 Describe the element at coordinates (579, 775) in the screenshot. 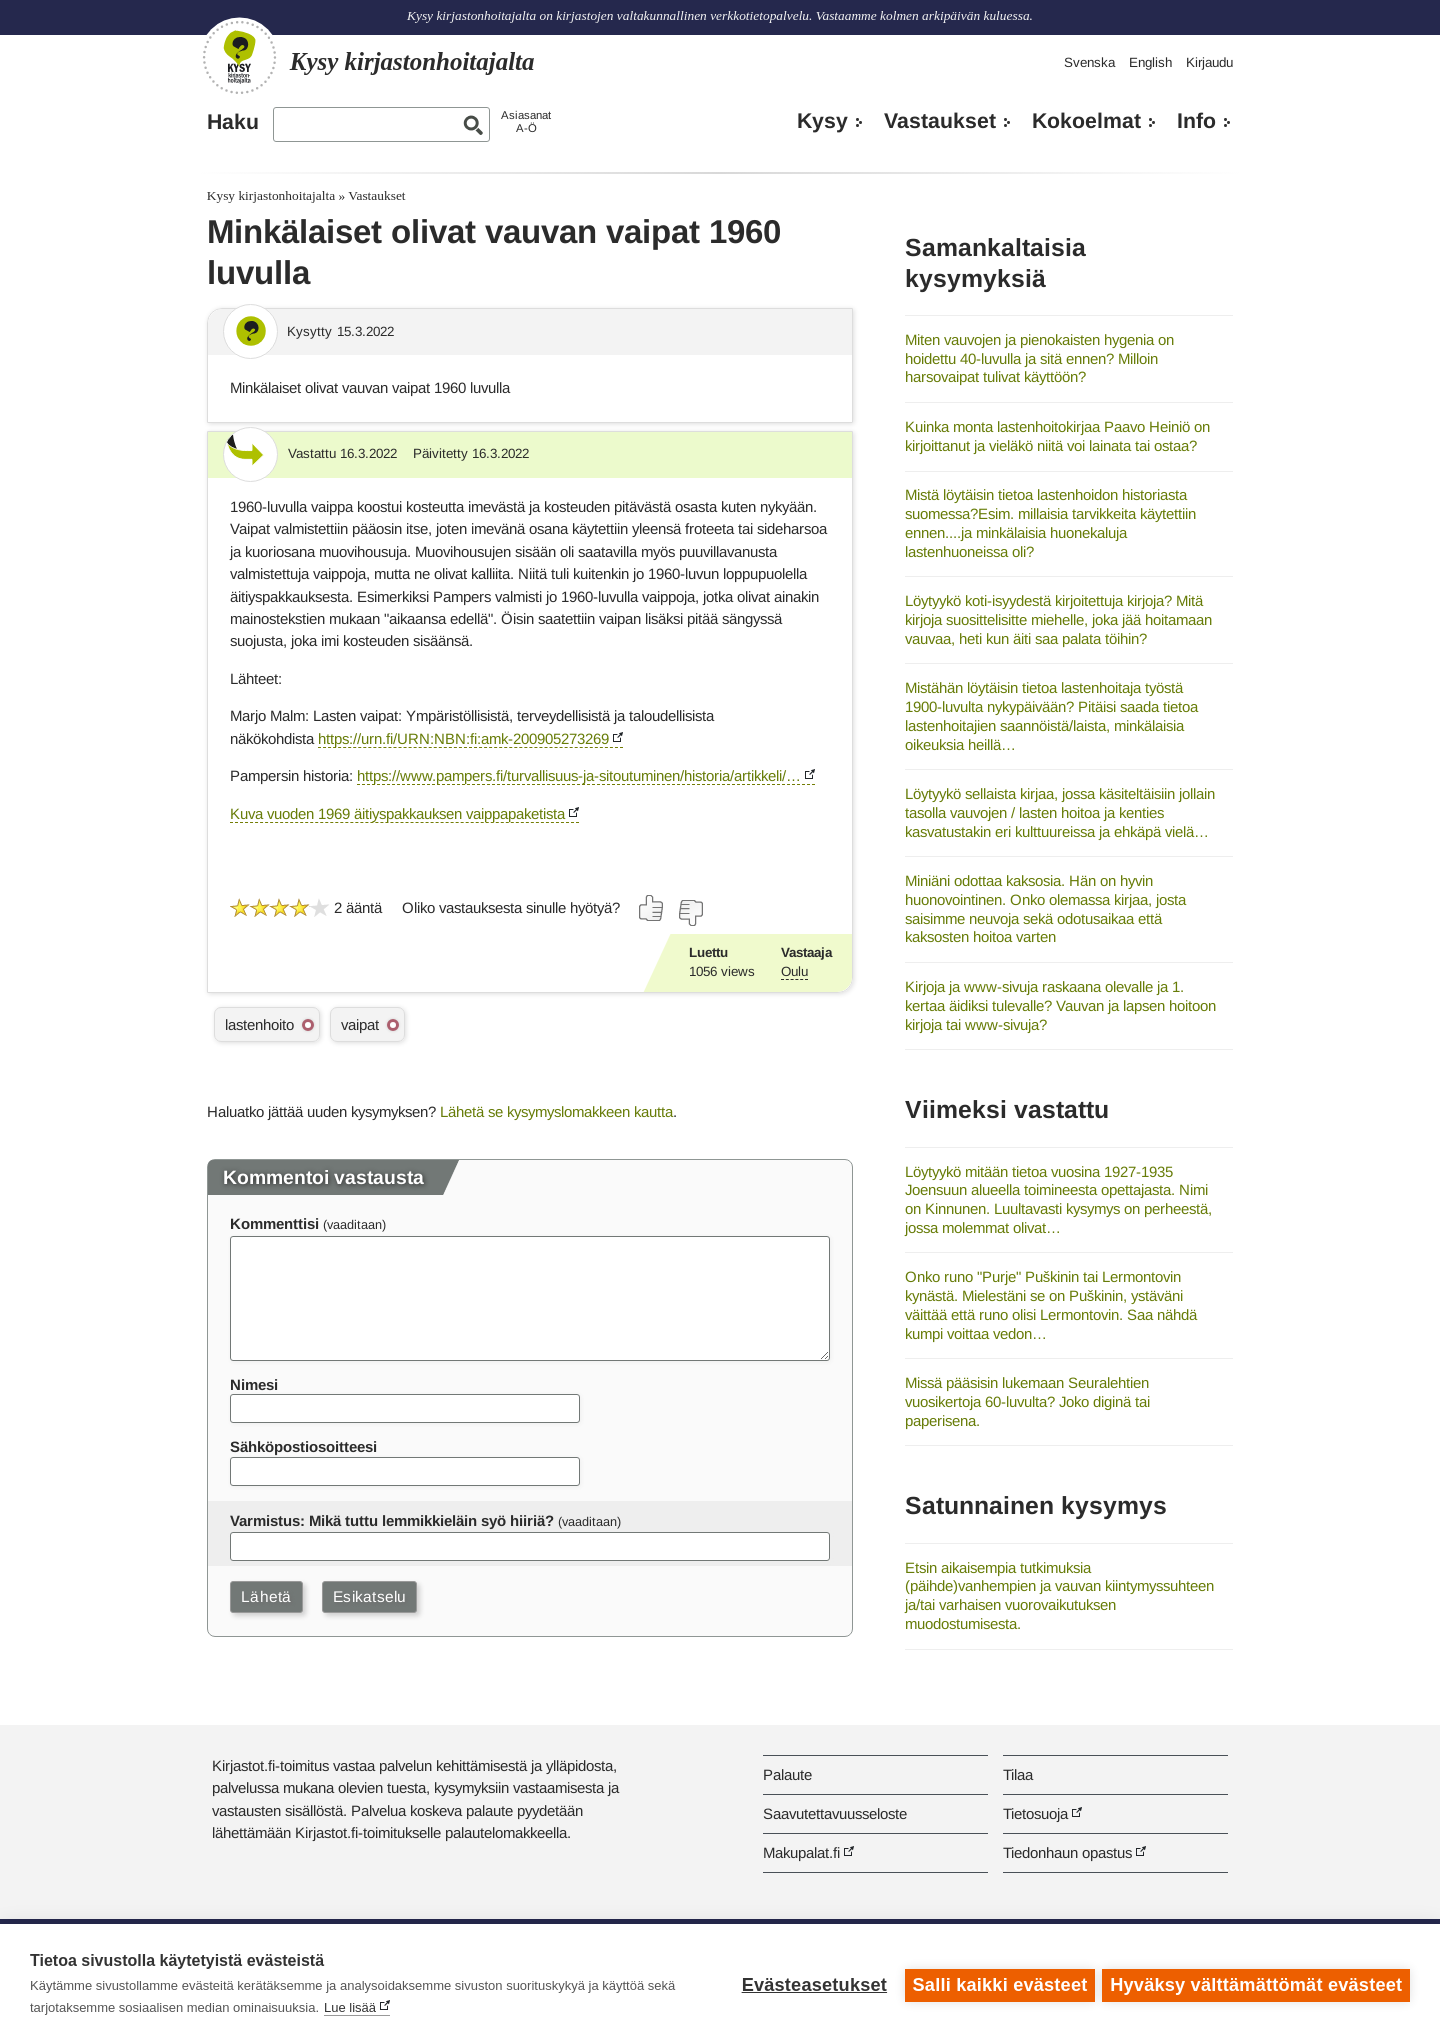

I see `https://www.pampers.fi/turvallisuus-ja-sitoutuminen/historia/artikkeli/…` at that location.